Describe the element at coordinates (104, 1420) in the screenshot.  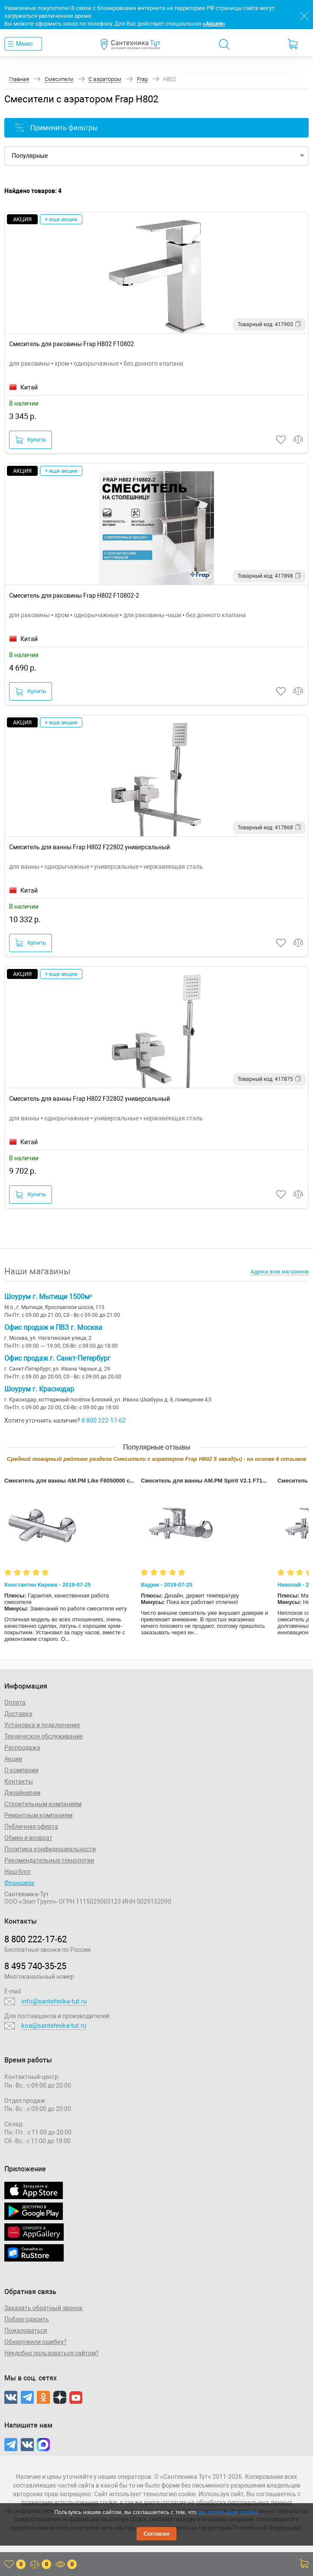
I see `8 800 222-17-62` at that location.